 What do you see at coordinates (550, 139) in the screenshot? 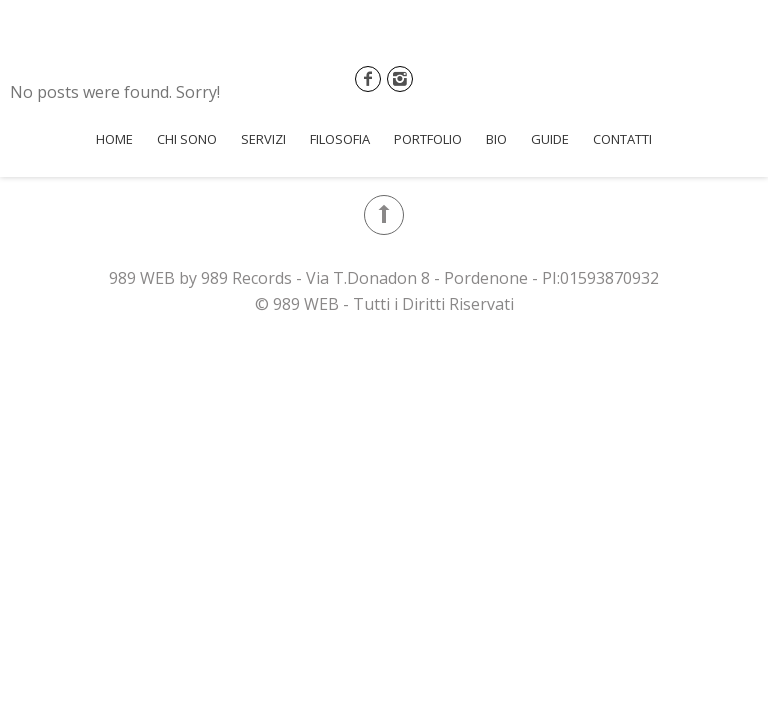
I see `Guide` at bounding box center [550, 139].